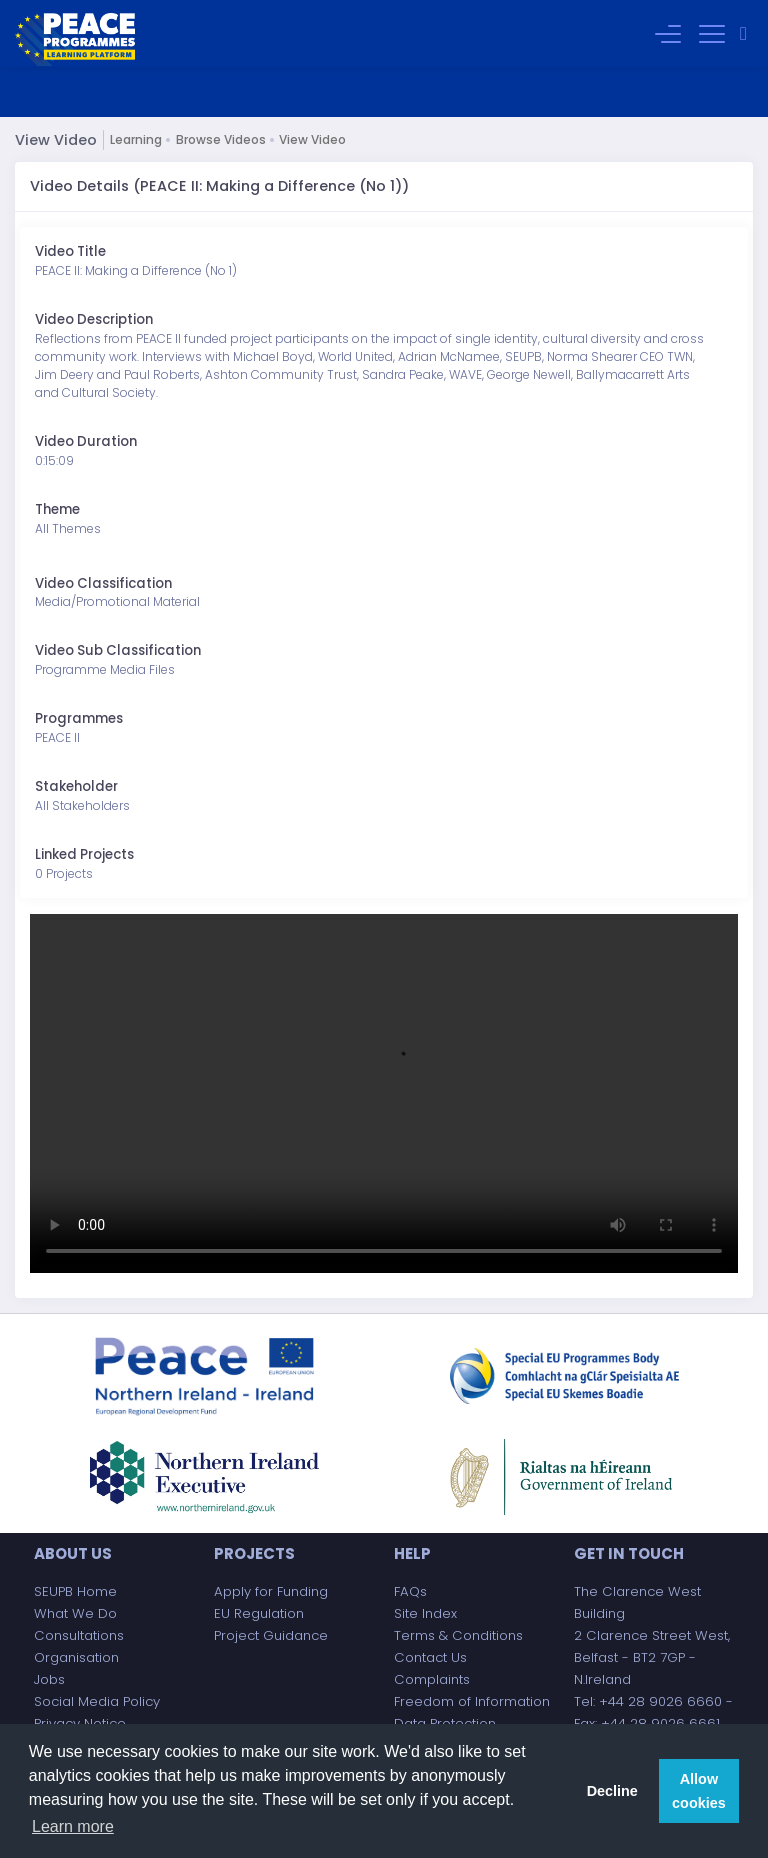  I want to click on Video Duration, so click(86, 441).